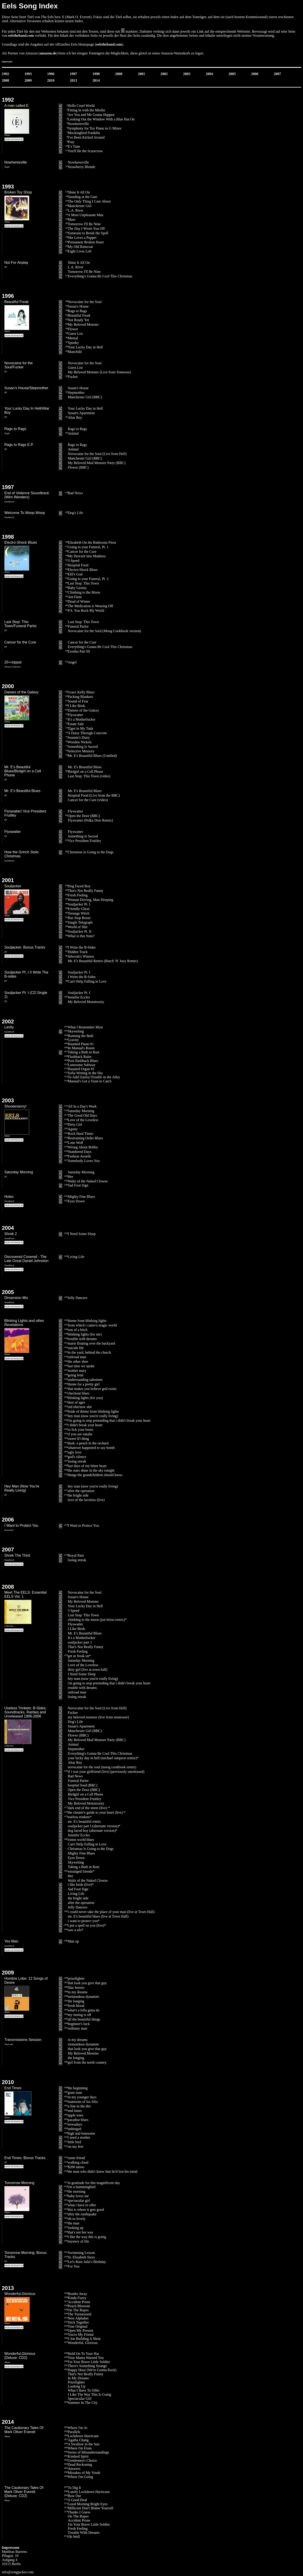 The width and height of the screenshot is (303, 2576). I want to click on amazon.de, so click(48, 53).